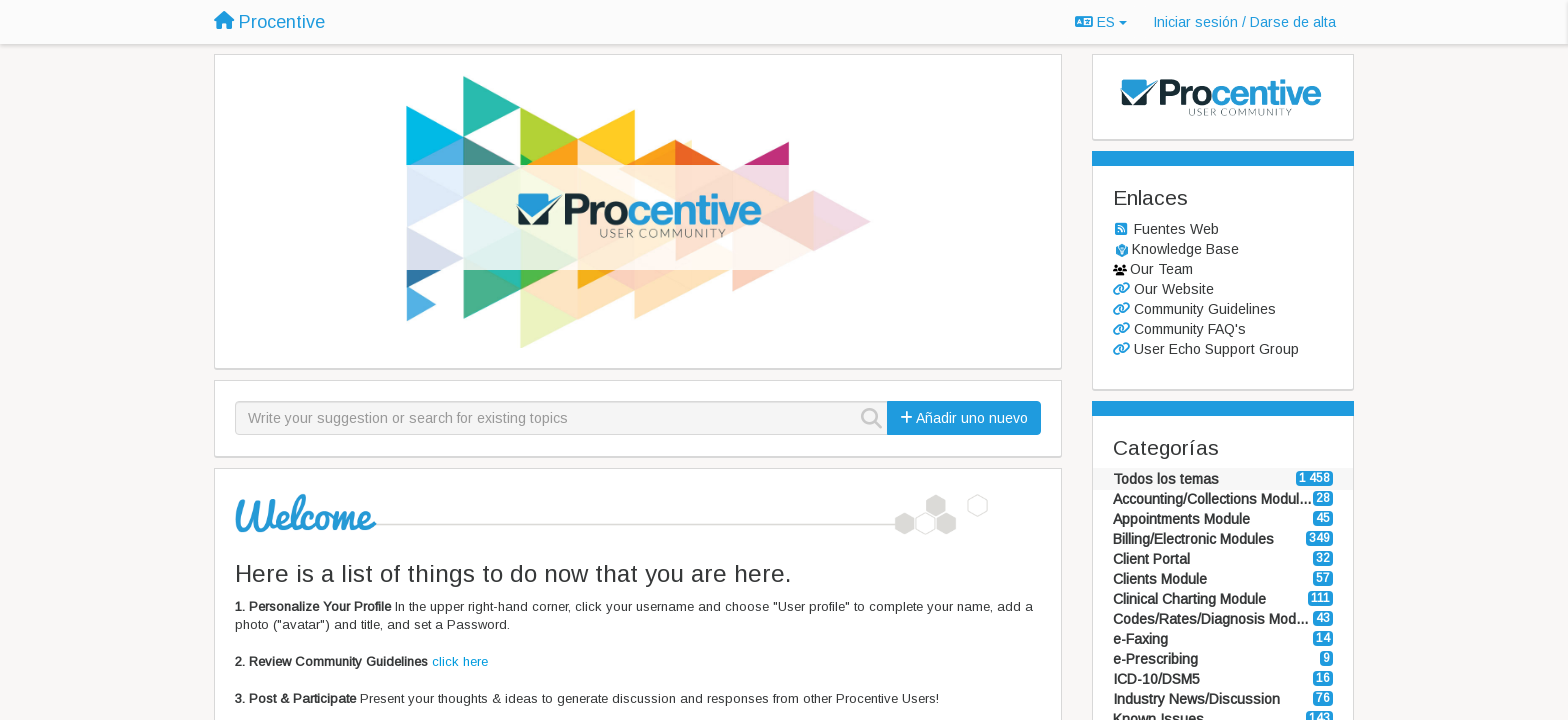  Describe the element at coordinates (1156, 679) in the screenshot. I see `ICD-10/DSM5` at that location.